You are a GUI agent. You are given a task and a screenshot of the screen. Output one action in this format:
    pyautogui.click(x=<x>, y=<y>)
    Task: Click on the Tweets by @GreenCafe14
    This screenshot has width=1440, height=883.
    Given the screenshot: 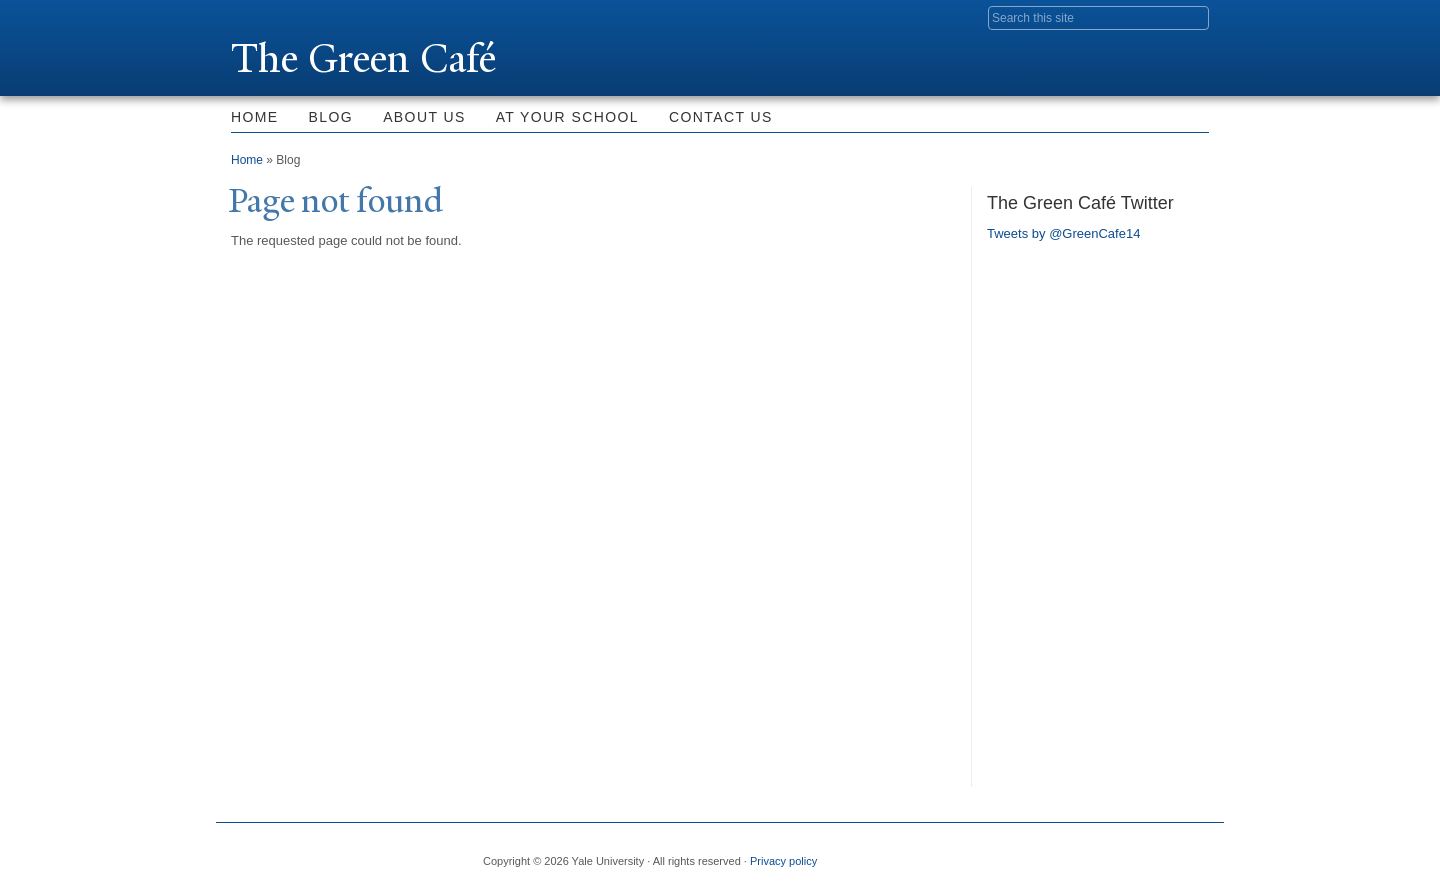 What is the action you would take?
    pyautogui.click(x=1063, y=233)
    